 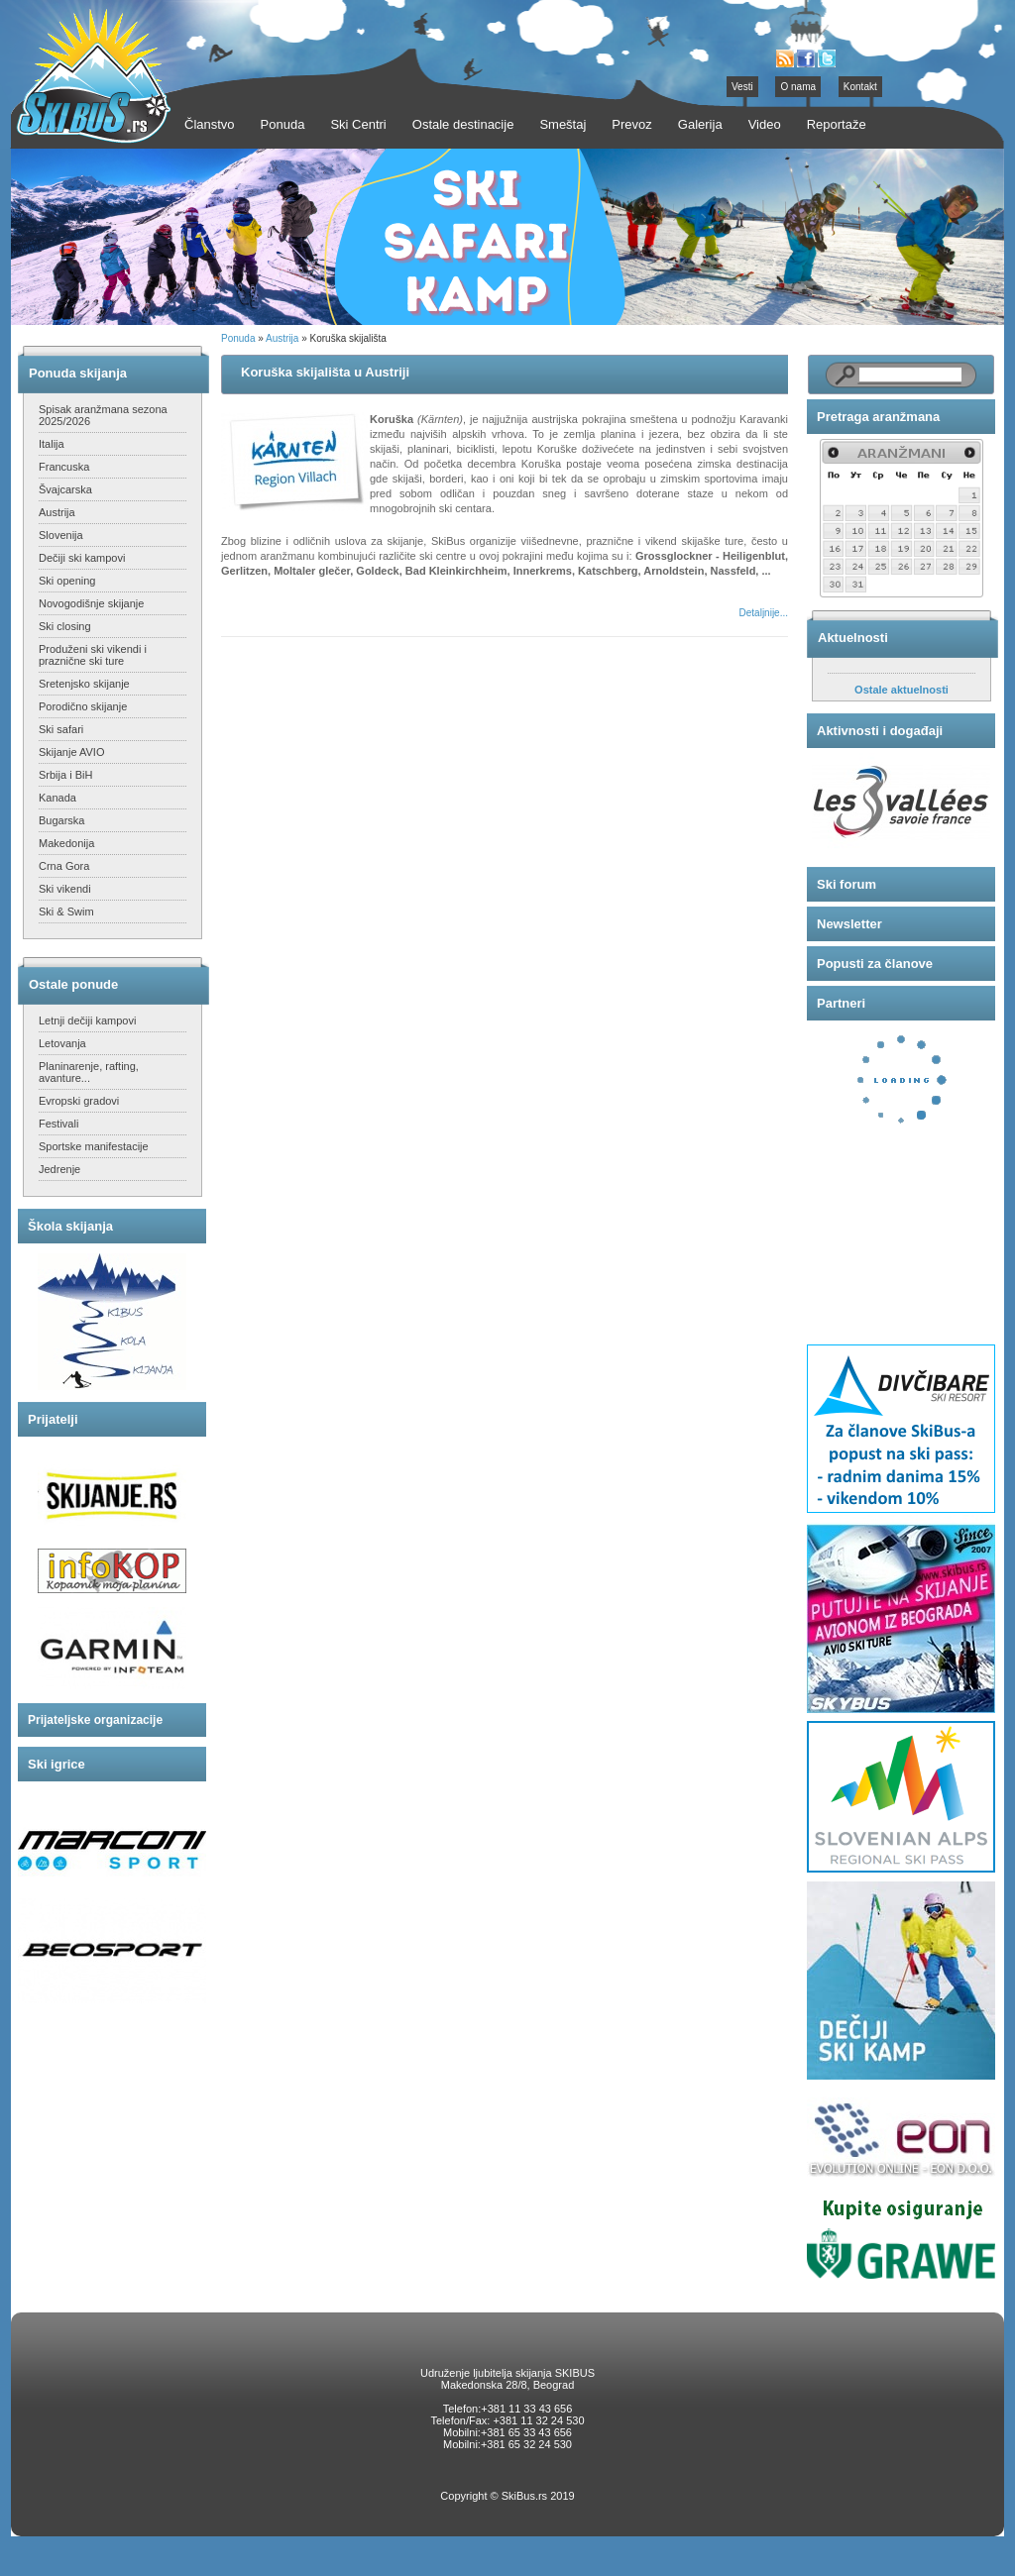 I want to click on Skijanje AVIO, so click(x=71, y=752).